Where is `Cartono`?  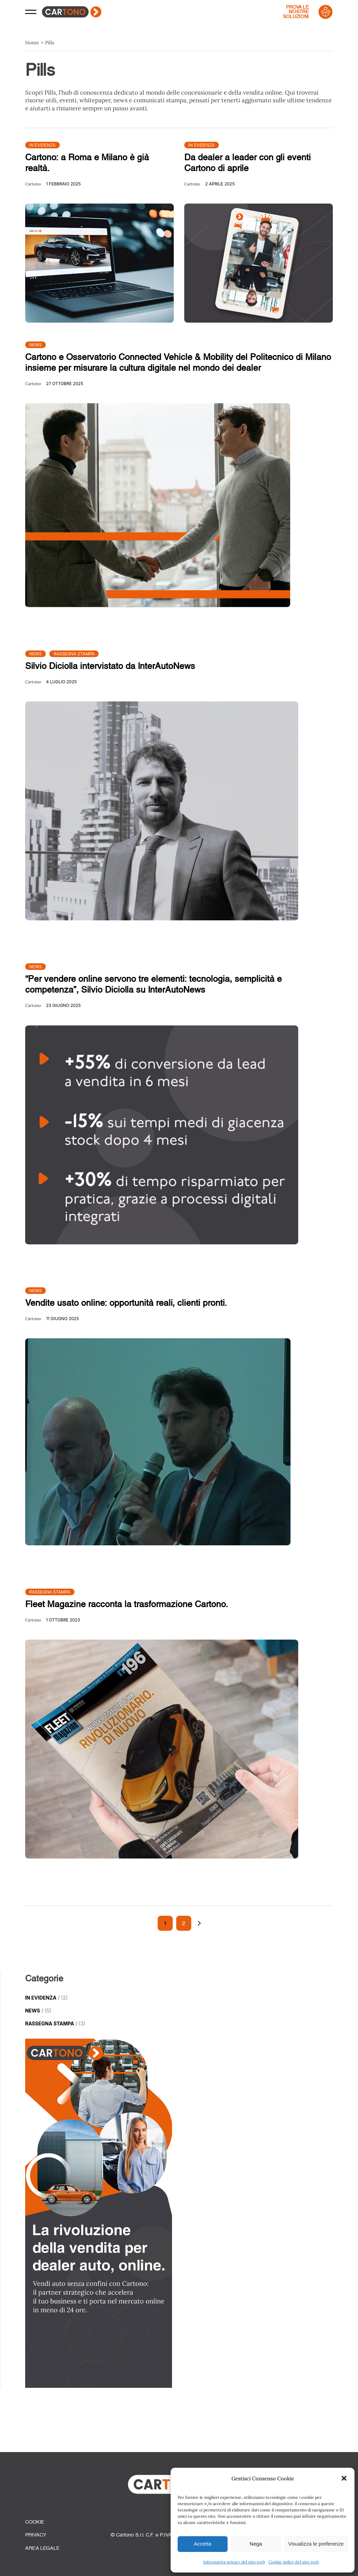 Cartono is located at coordinates (33, 183).